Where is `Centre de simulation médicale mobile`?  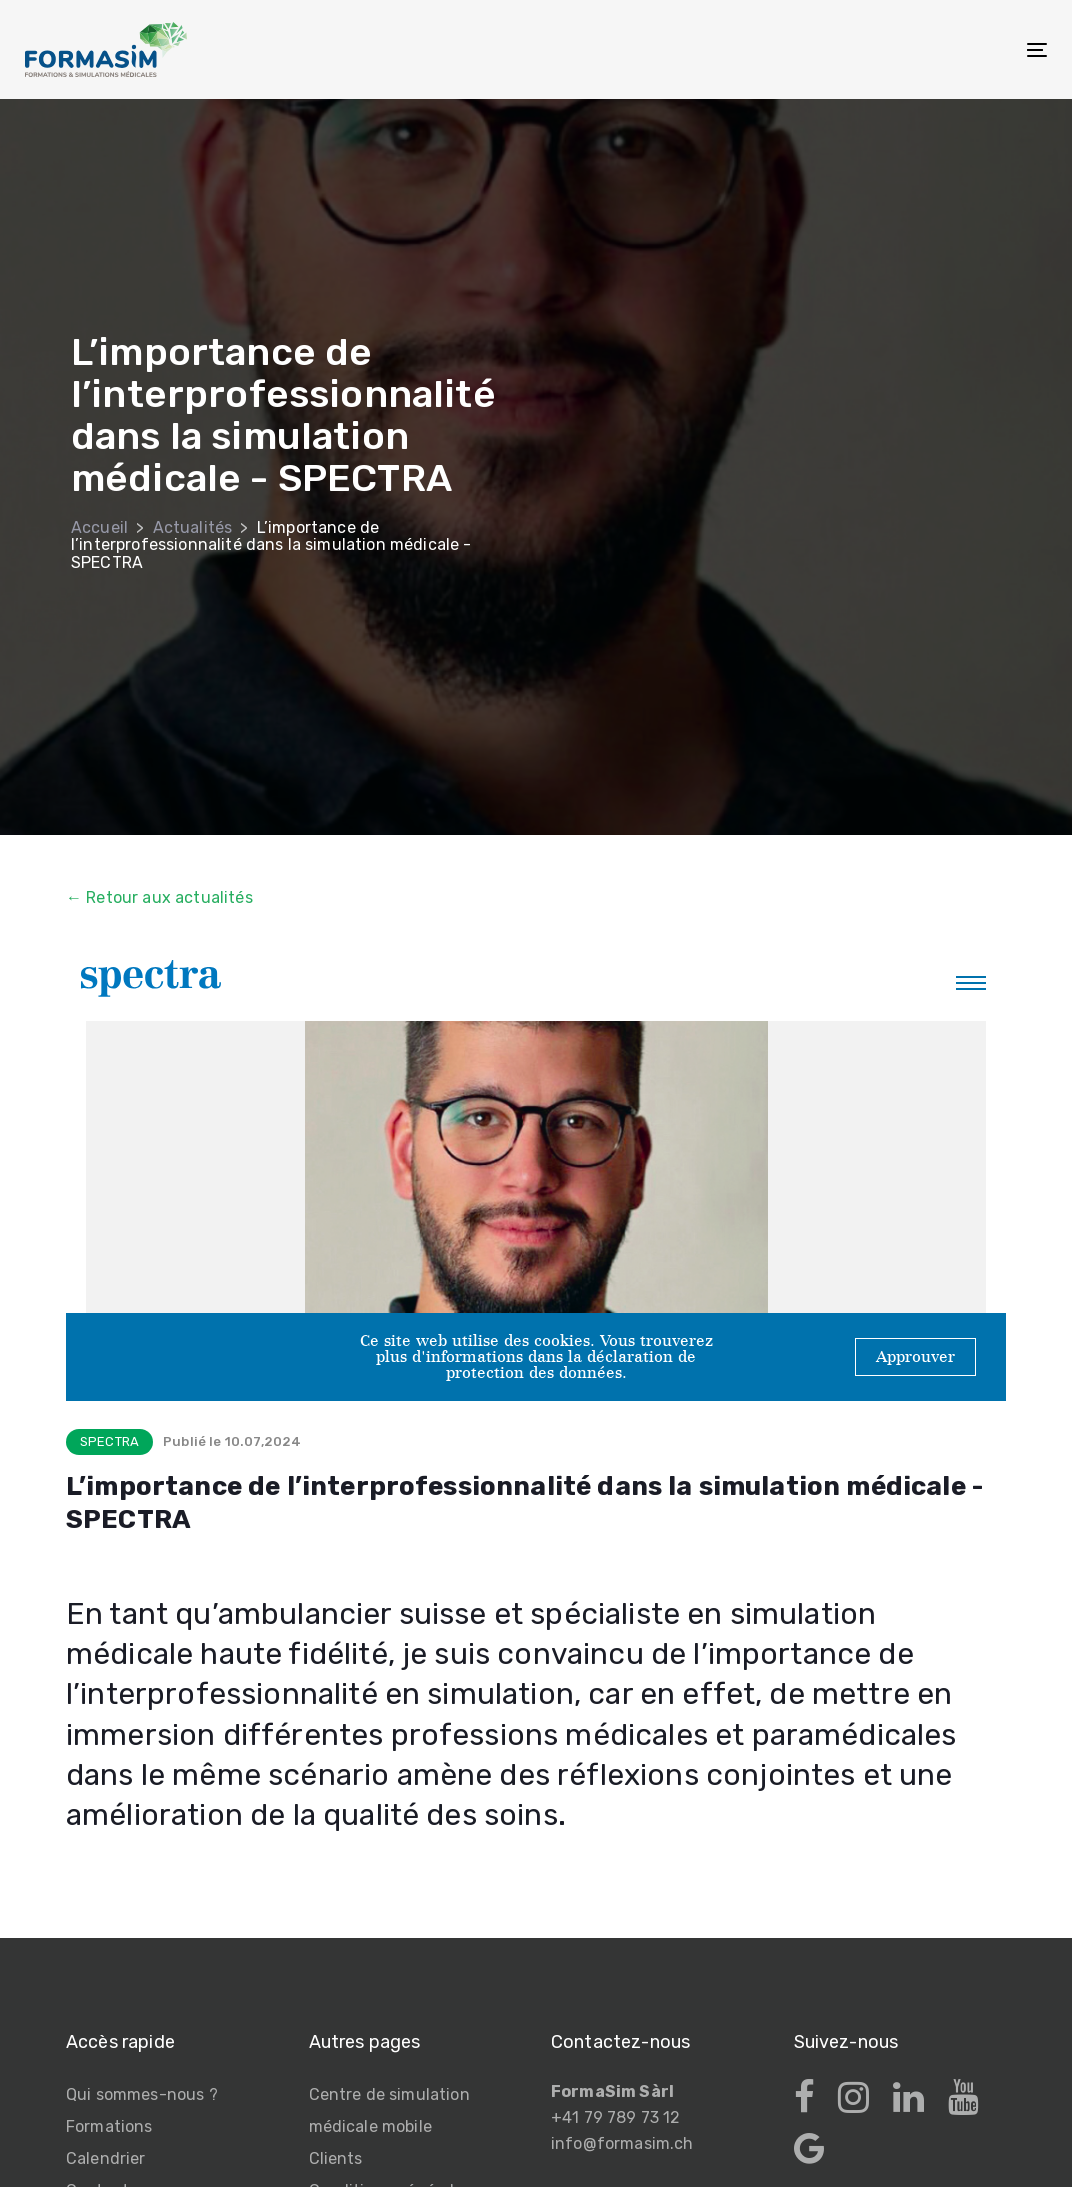 Centre de simulation médicale mobile is located at coordinates (389, 2110).